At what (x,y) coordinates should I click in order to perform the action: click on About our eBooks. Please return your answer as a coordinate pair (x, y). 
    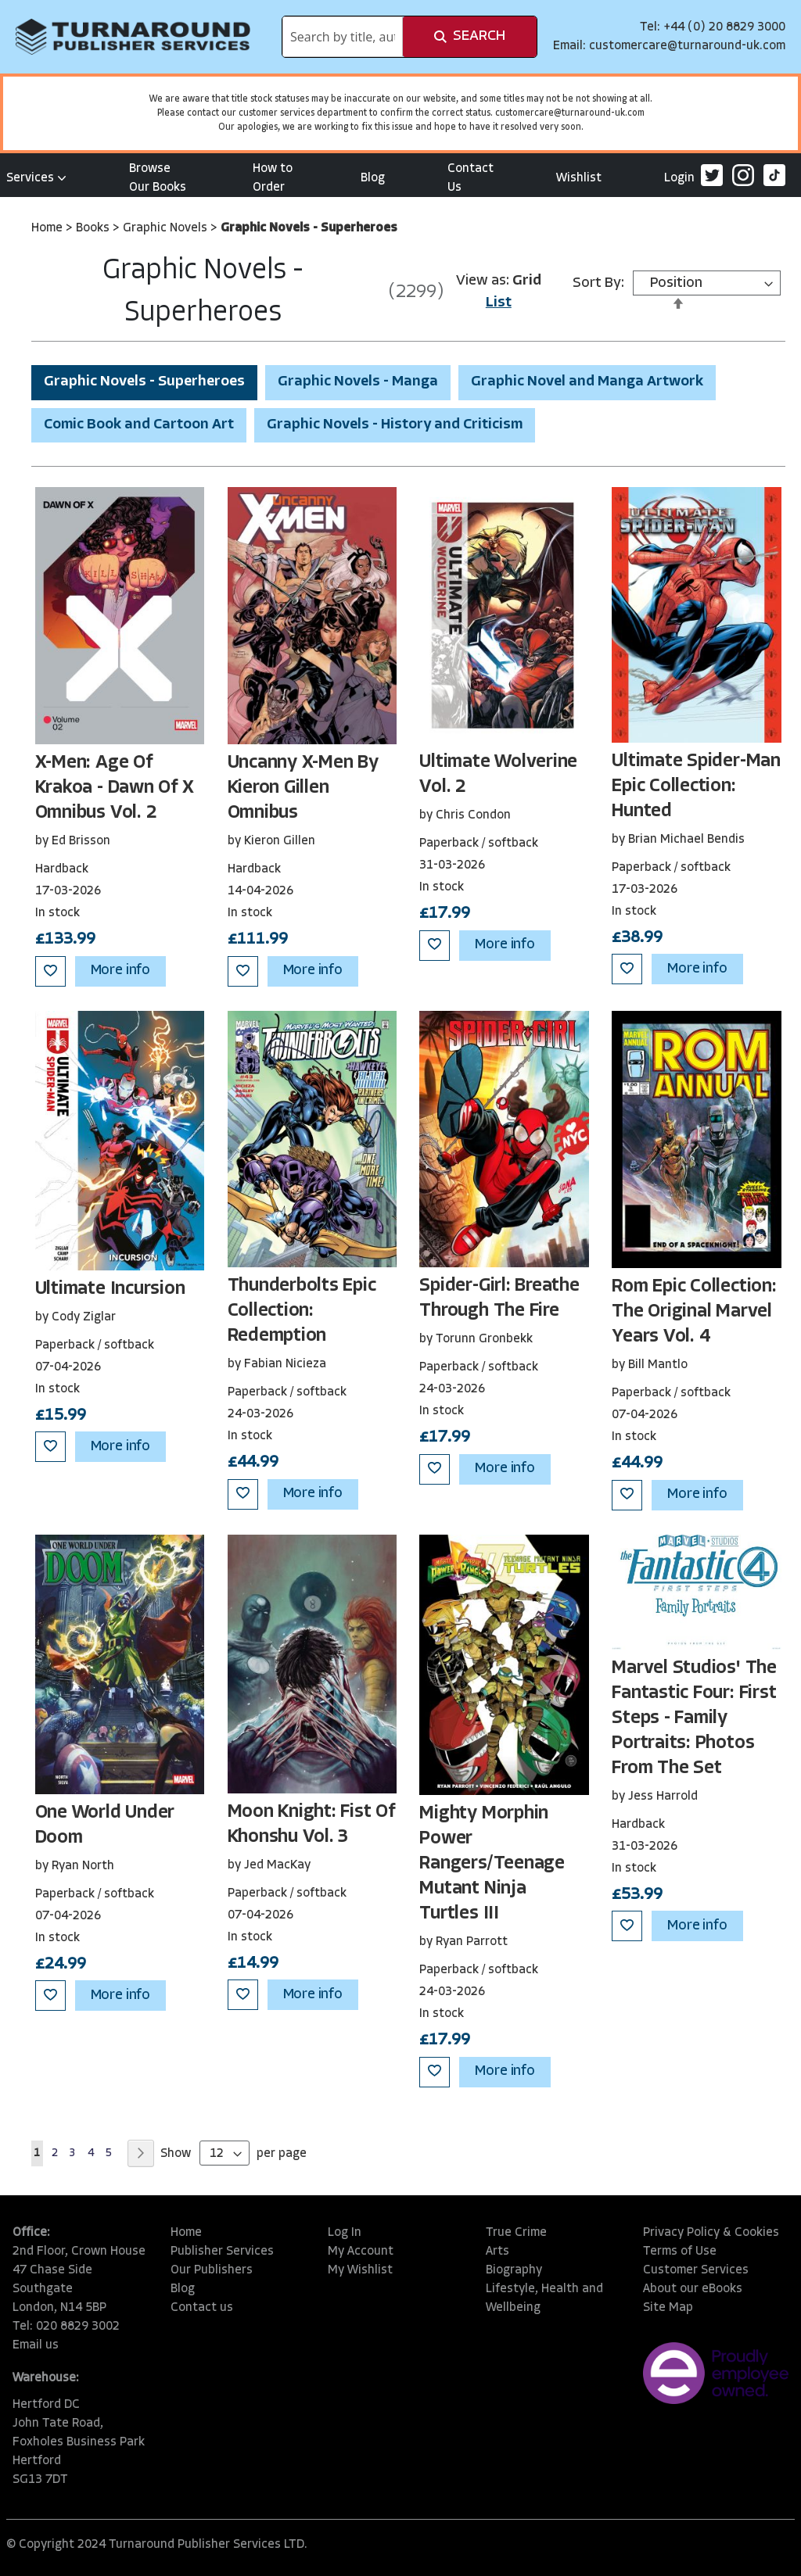
    Looking at the image, I should click on (692, 2289).